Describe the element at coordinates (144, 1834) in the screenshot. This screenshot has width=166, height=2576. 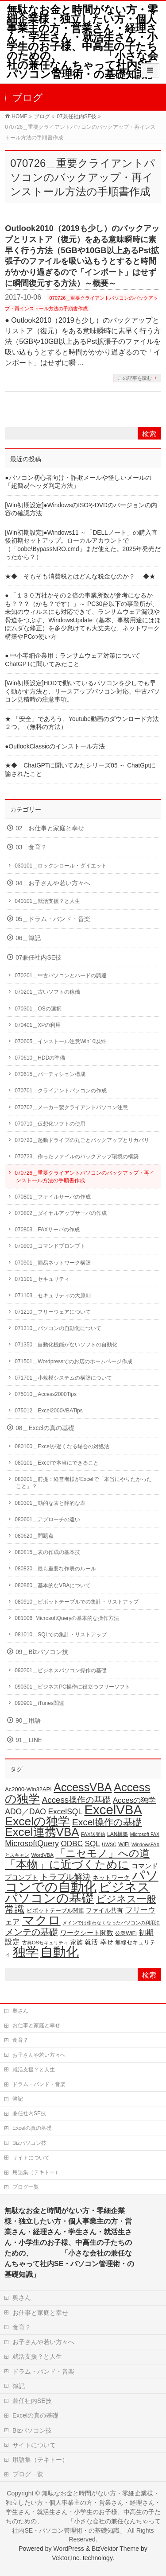
I see `Microsoft FAX [Microsoft FAX (14個の項目)]` at that location.